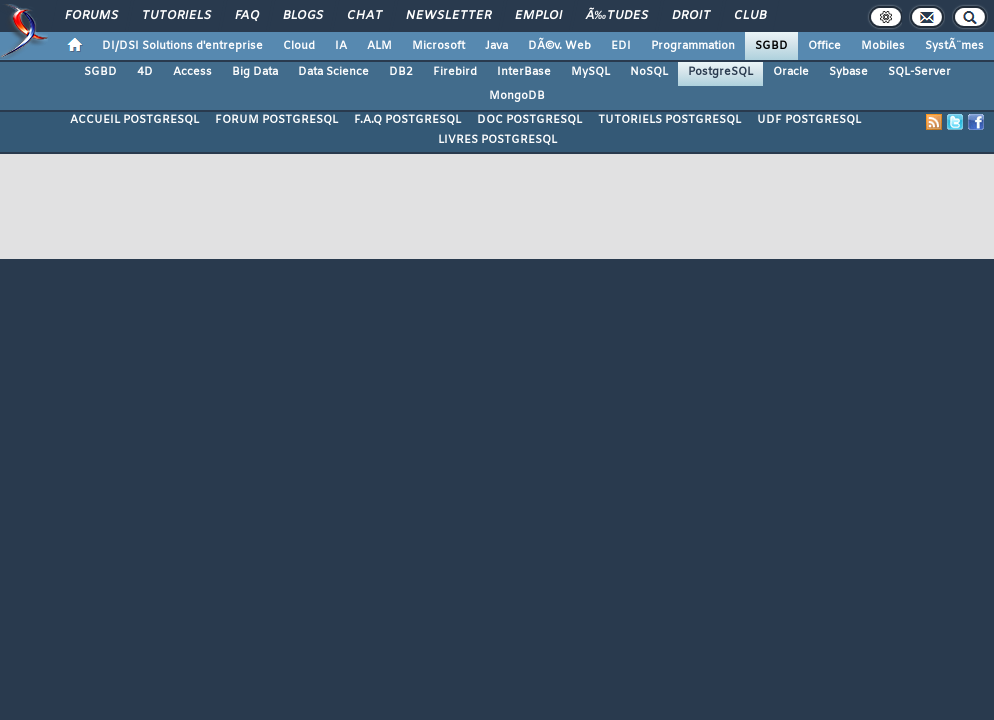 The image size is (994, 720). What do you see at coordinates (176, 16) in the screenshot?
I see `Tutoriels` at bounding box center [176, 16].